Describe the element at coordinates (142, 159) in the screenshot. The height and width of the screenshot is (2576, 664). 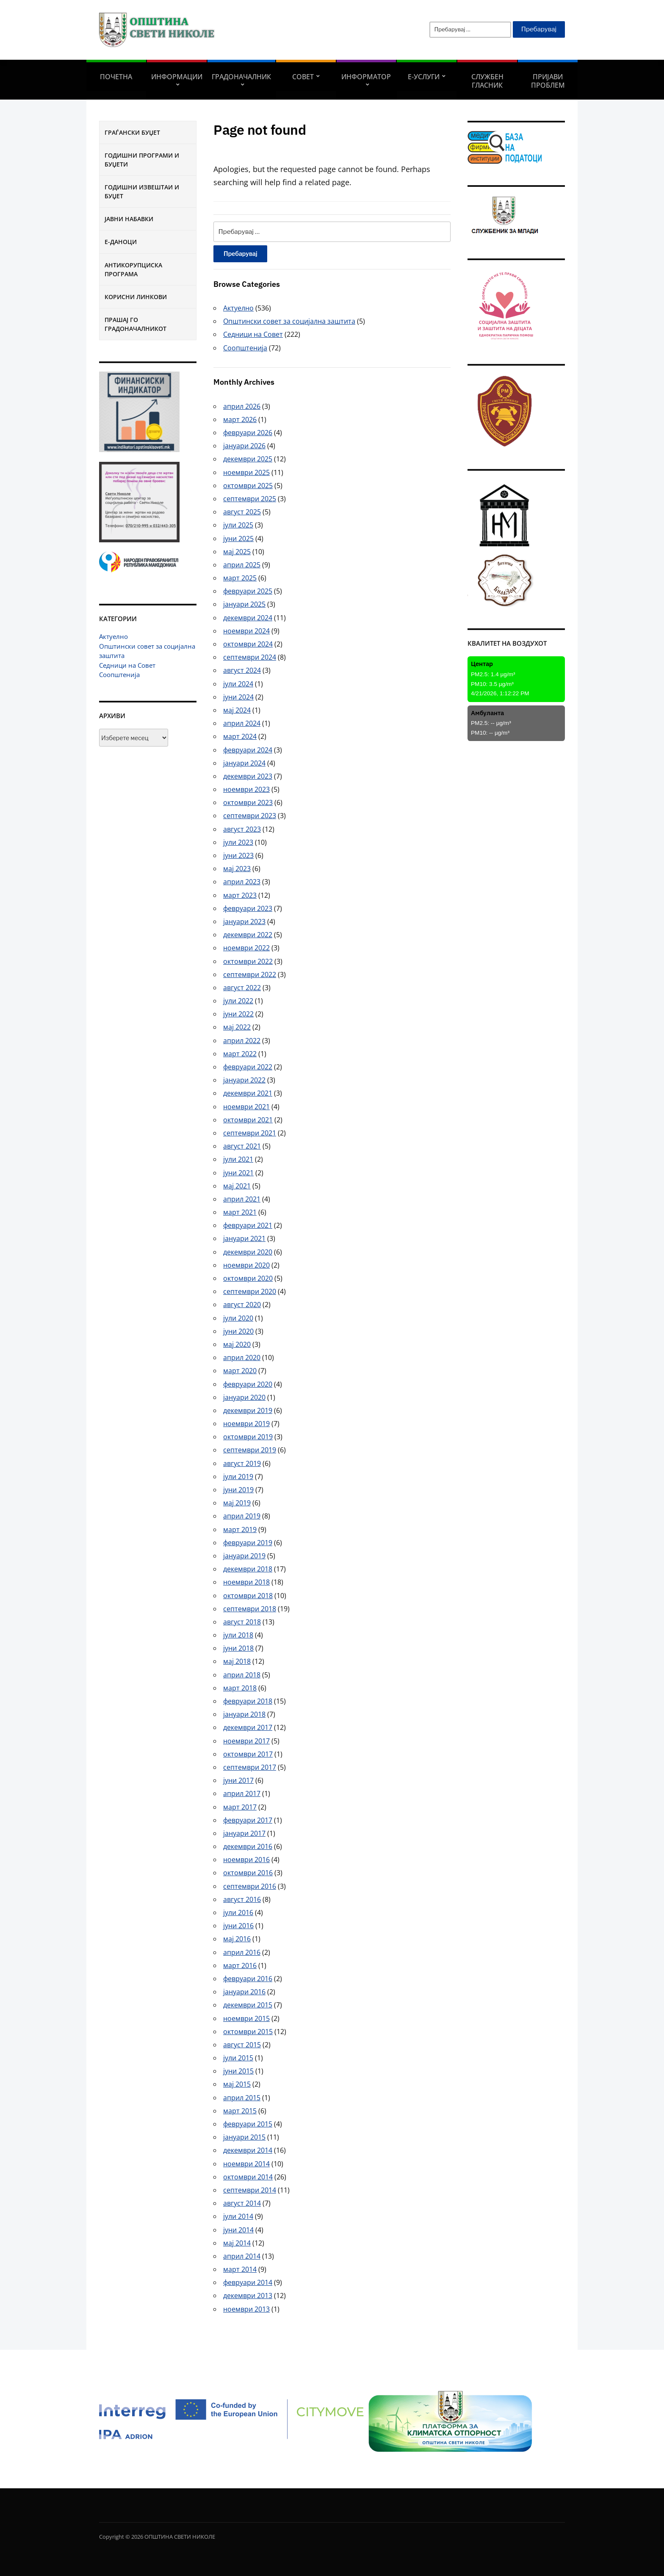
I see `Годишни програми и буџети` at that location.